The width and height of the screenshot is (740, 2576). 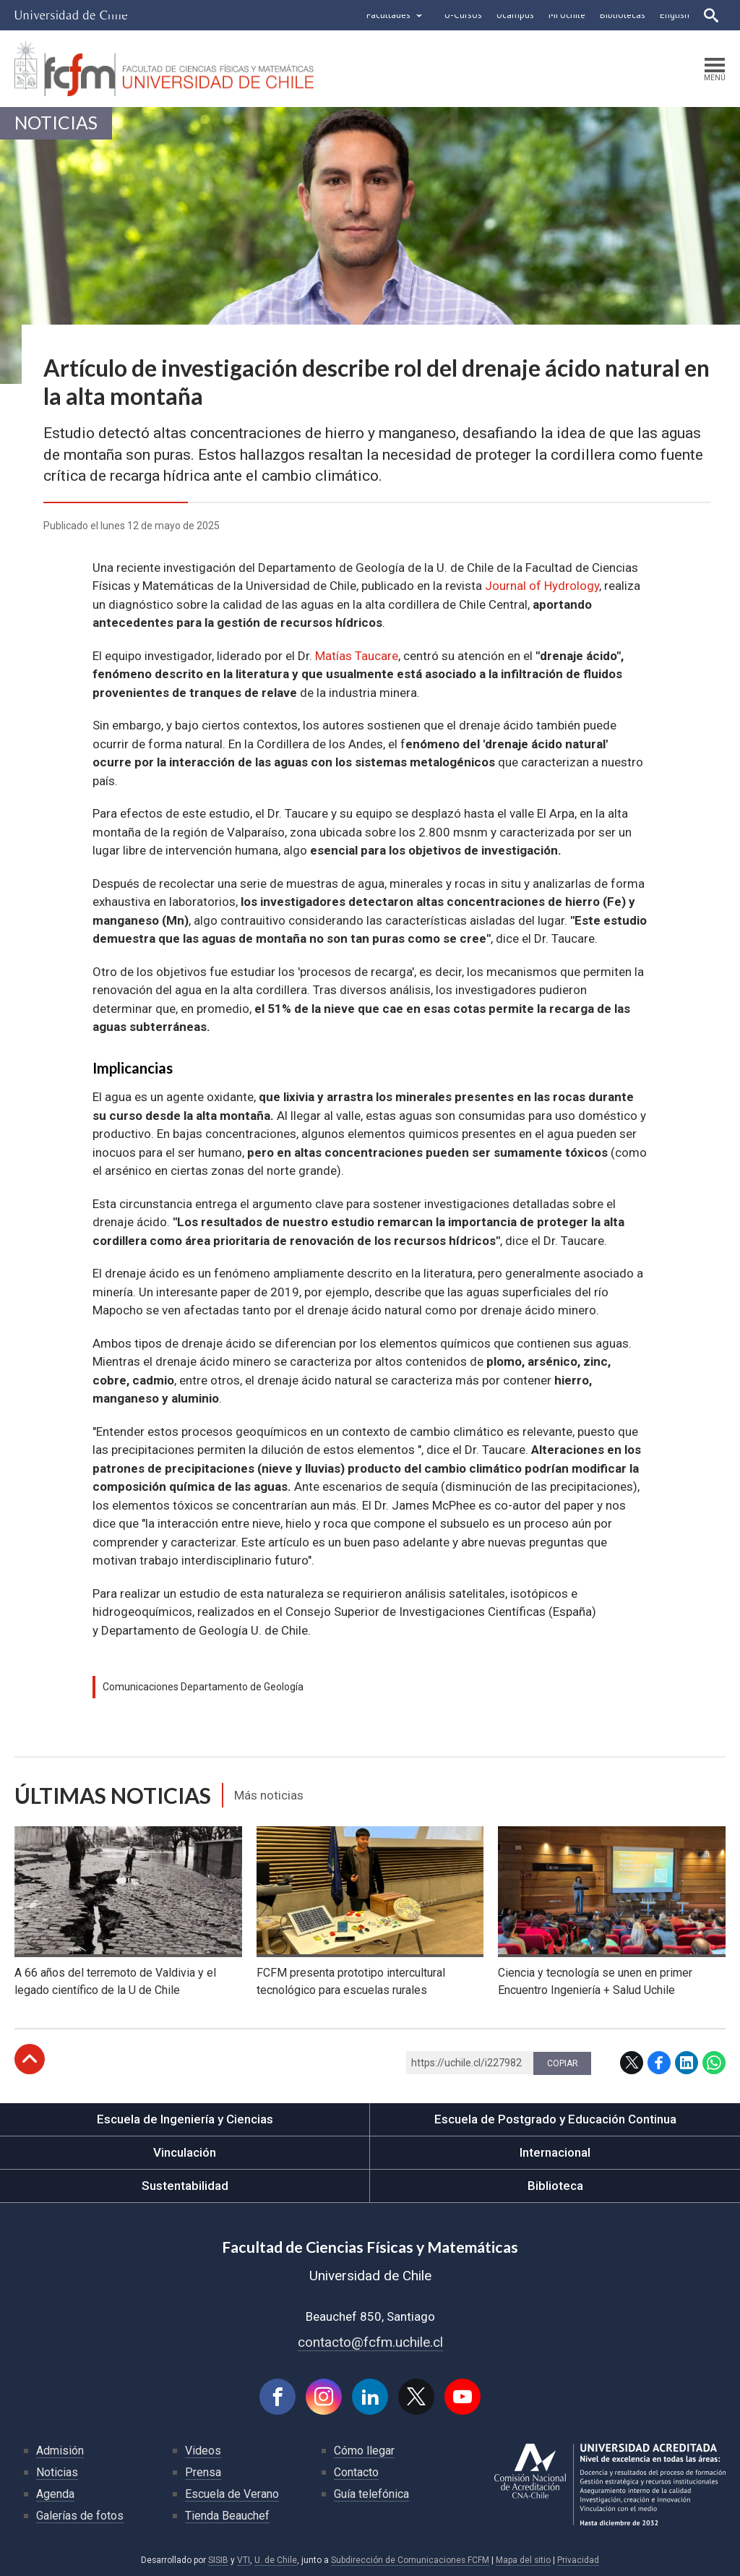 I want to click on Ucampus, so click(x=515, y=15).